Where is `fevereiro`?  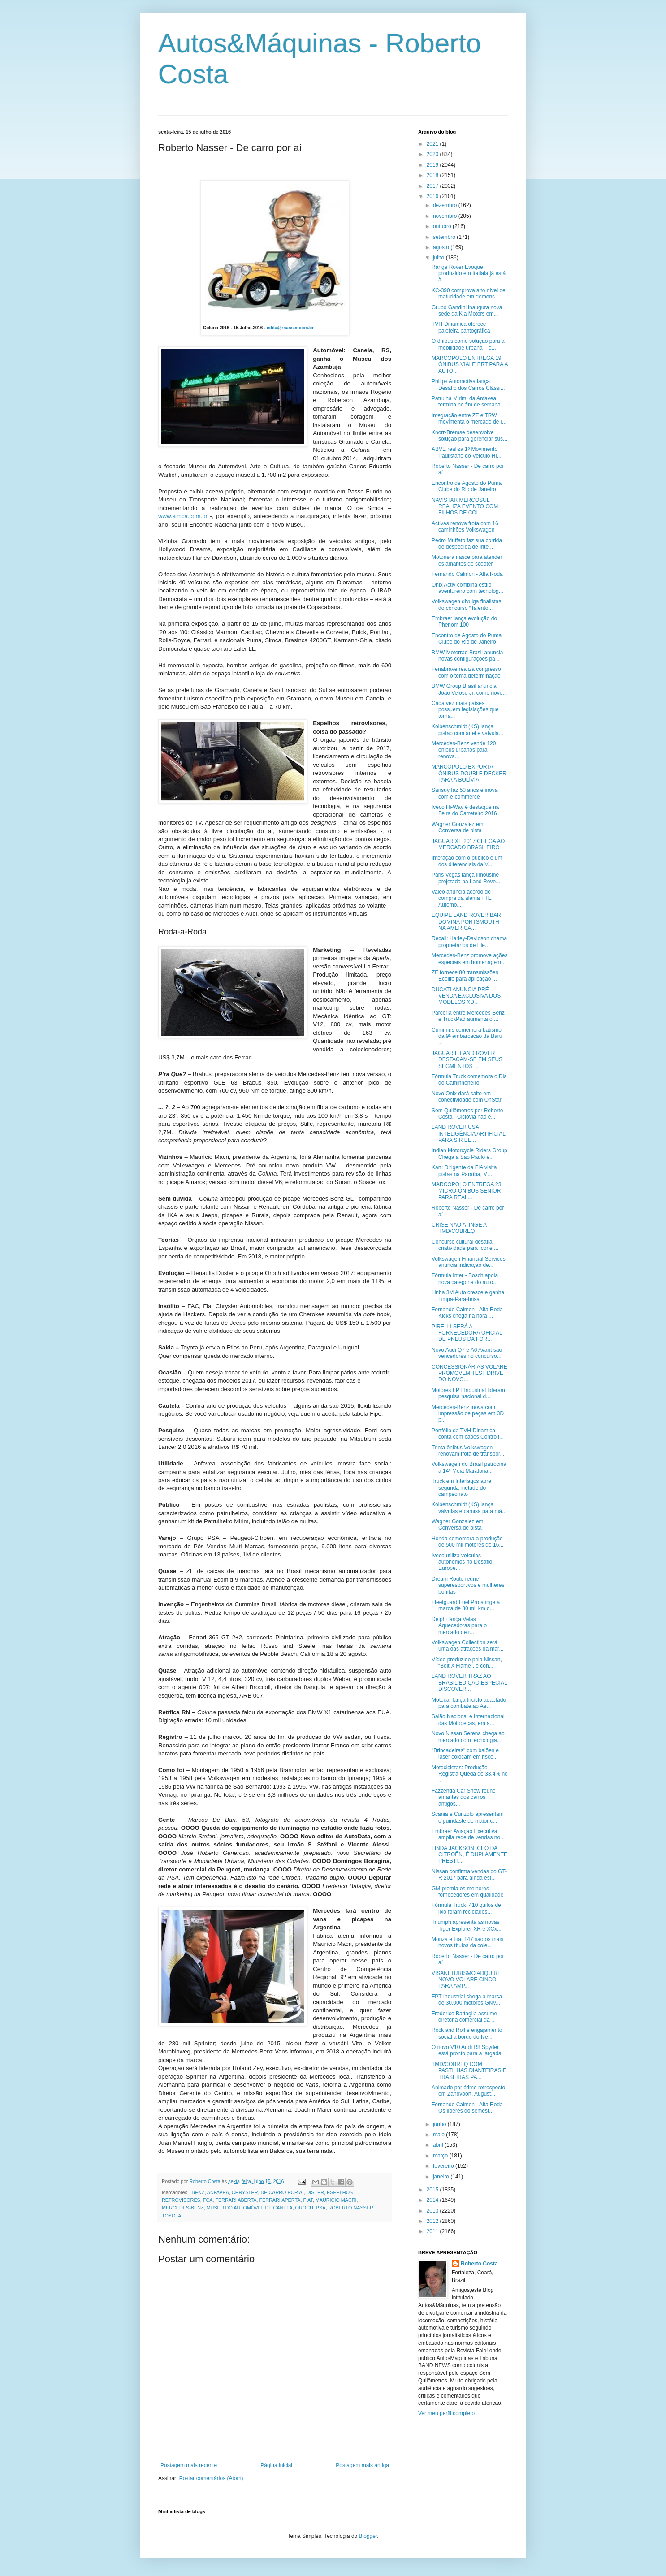
fevereiro is located at coordinates (444, 2166).